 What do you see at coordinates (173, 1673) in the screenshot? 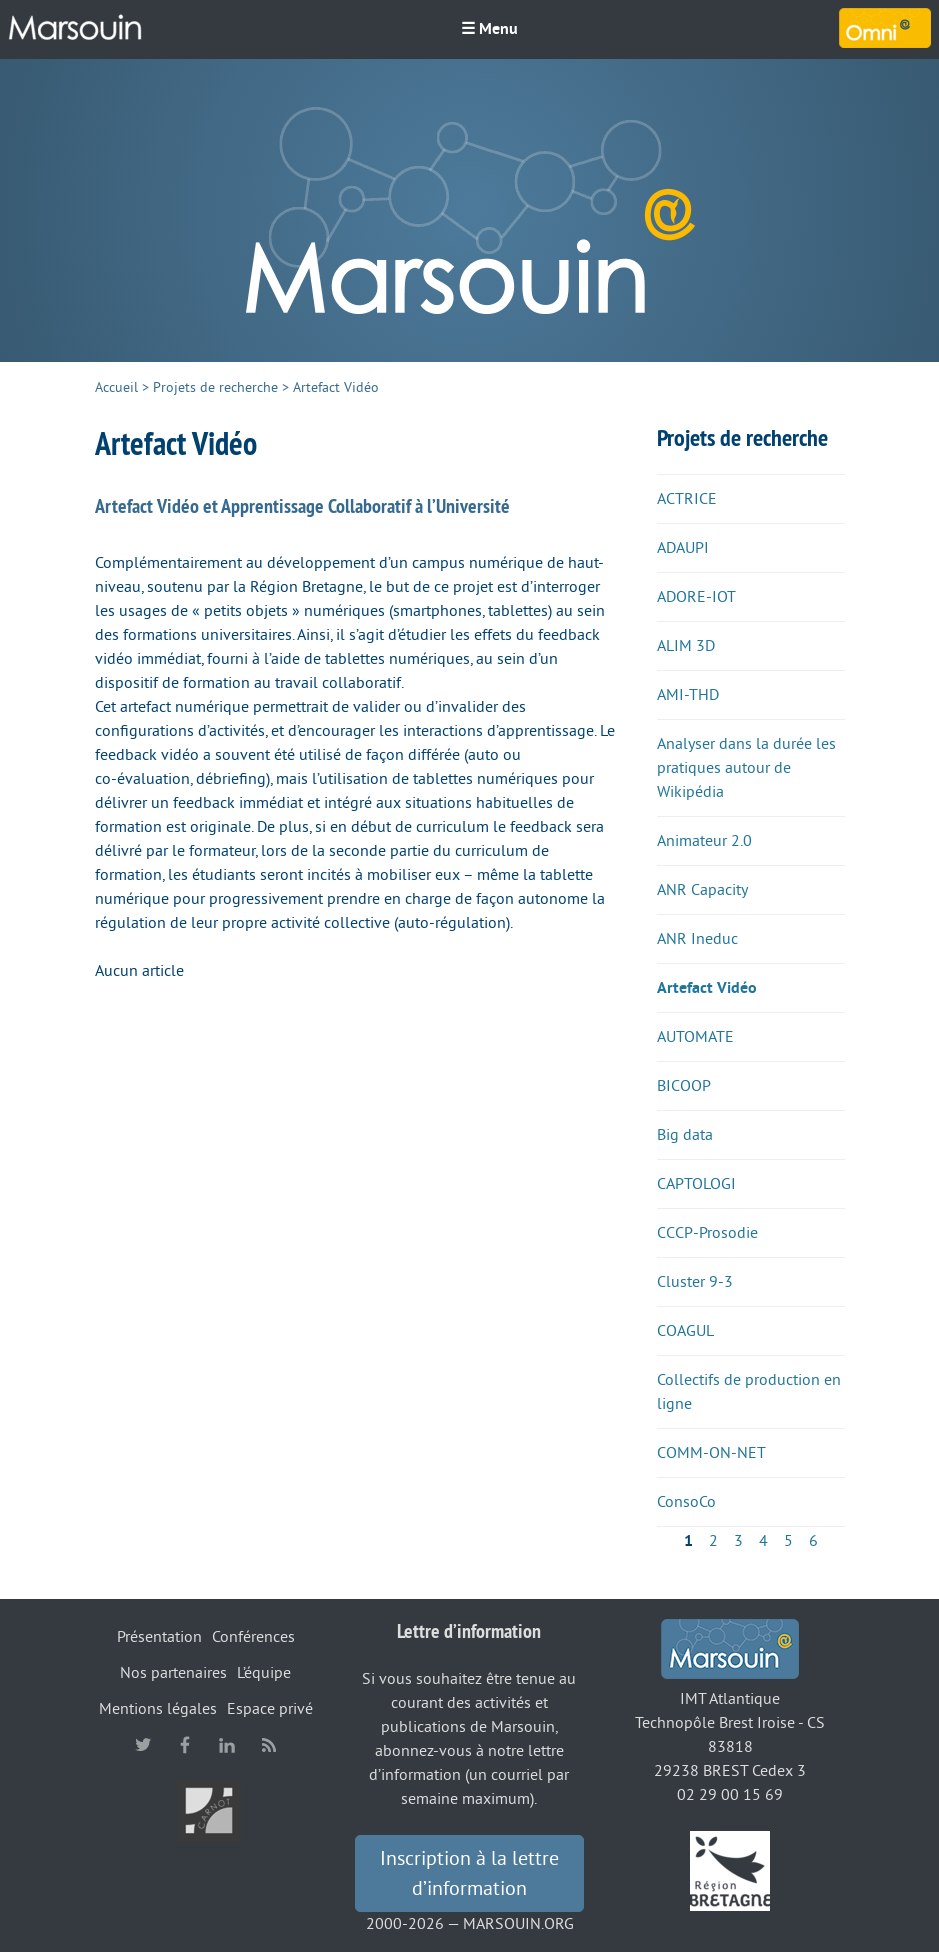
I see `Nos partenaires` at bounding box center [173, 1673].